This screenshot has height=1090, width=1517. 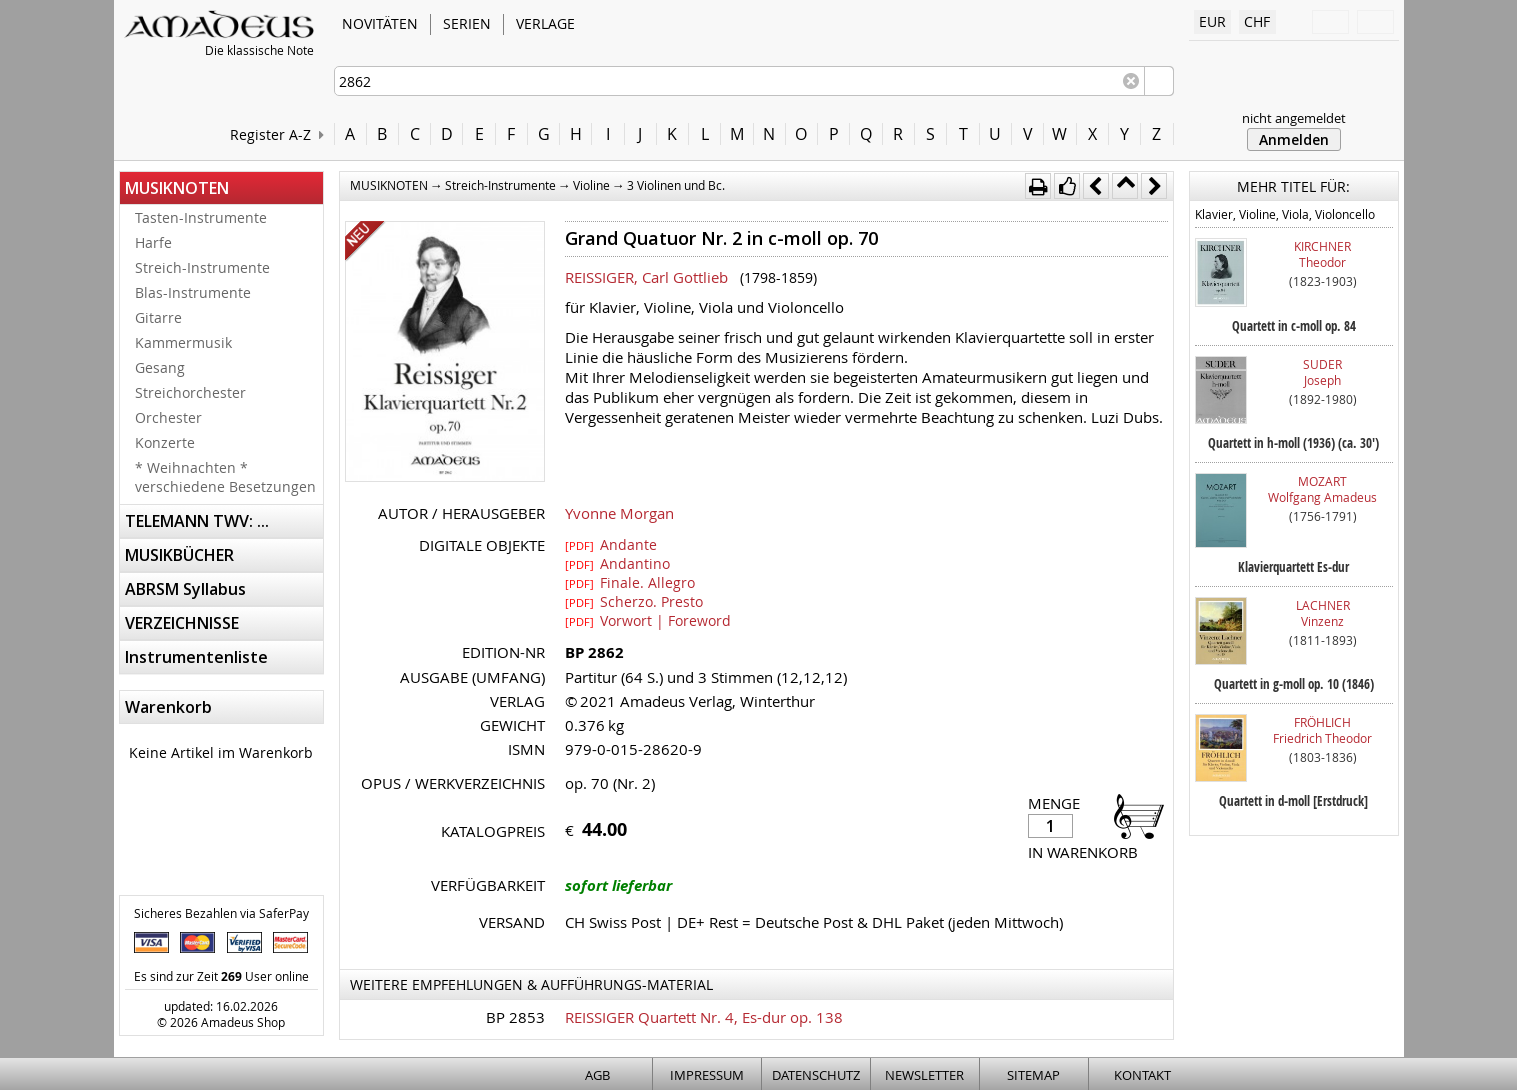 What do you see at coordinates (591, 185) in the screenshot?
I see `Violine` at bounding box center [591, 185].